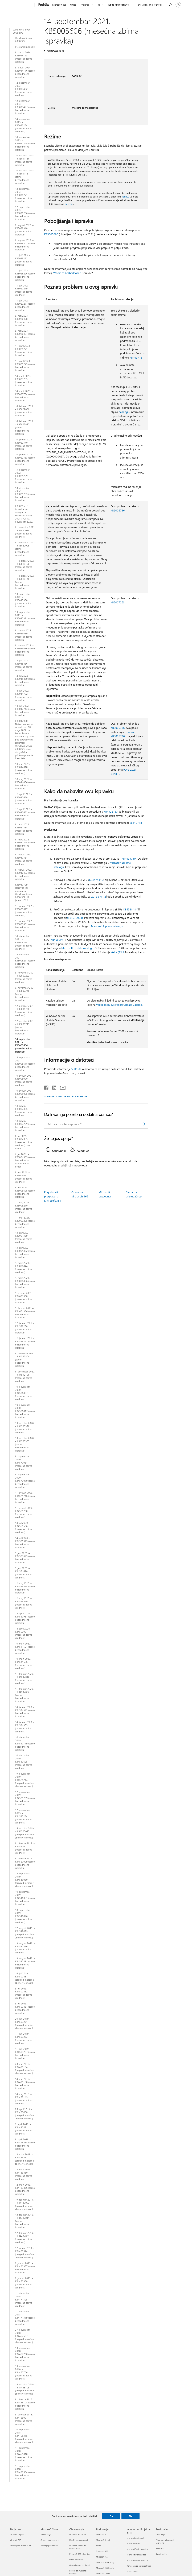 The height and width of the screenshot is (2576, 192). I want to click on Microsoft 365 [Microsoft 365 Poslovanje], so click(102, 2556).